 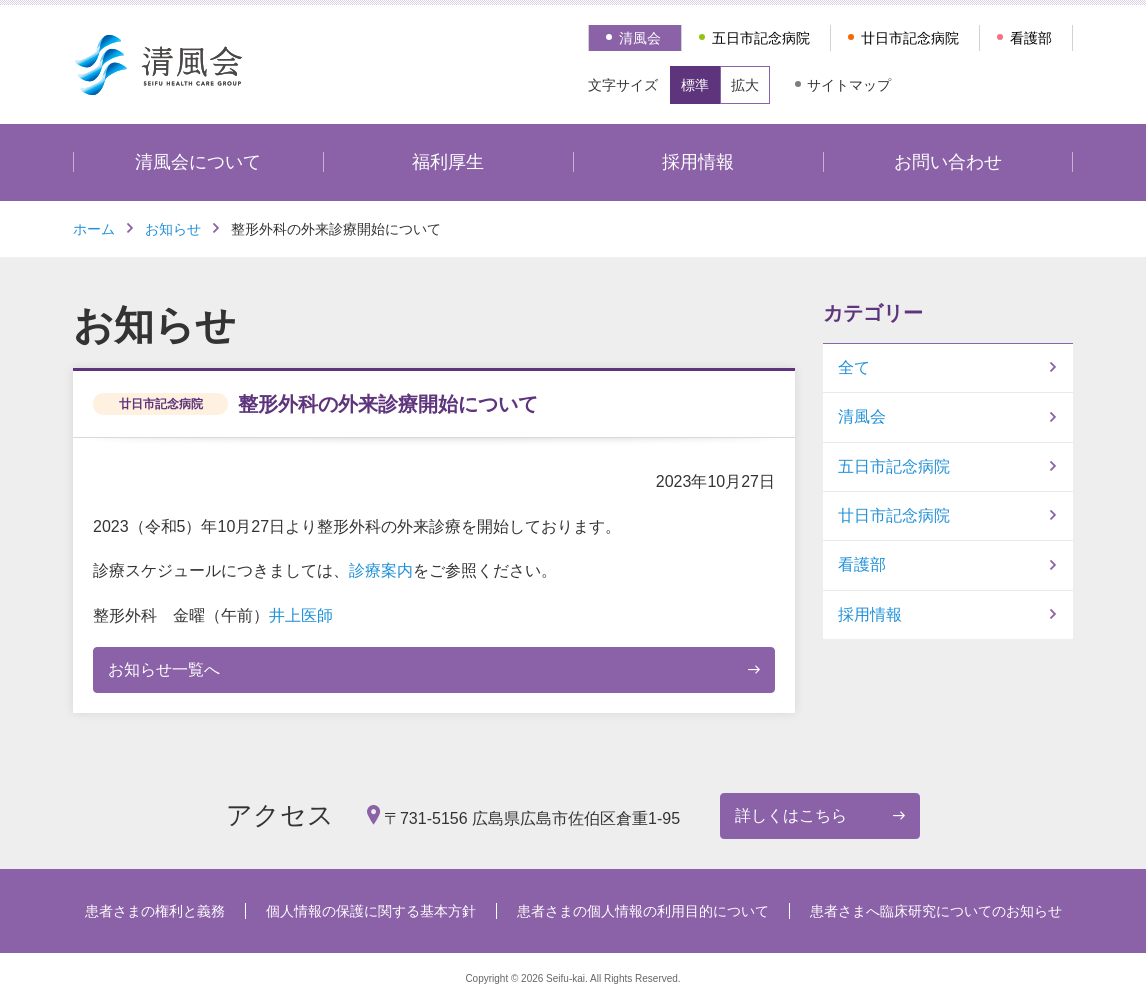 What do you see at coordinates (301, 615) in the screenshot?
I see `井上医師` at bounding box center [301, 615].